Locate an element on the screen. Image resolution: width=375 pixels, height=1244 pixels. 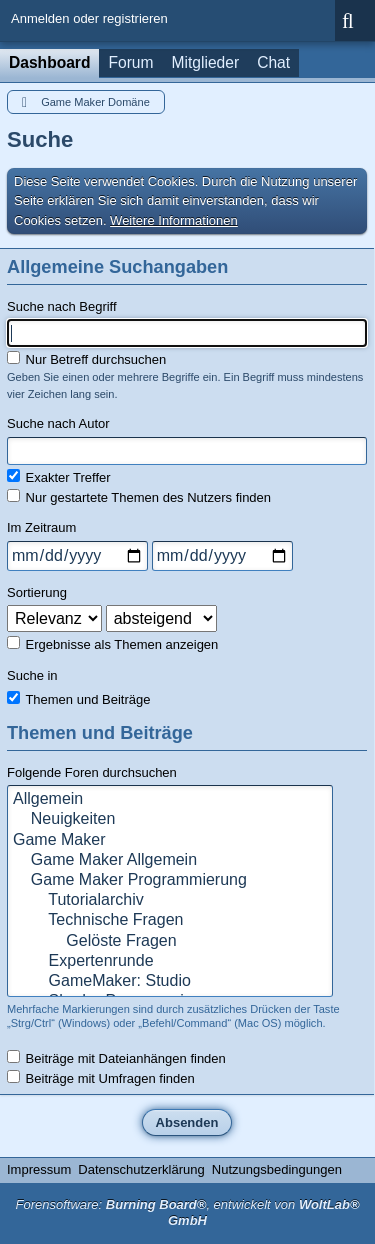
Forum is located at coordinates (130, 62).